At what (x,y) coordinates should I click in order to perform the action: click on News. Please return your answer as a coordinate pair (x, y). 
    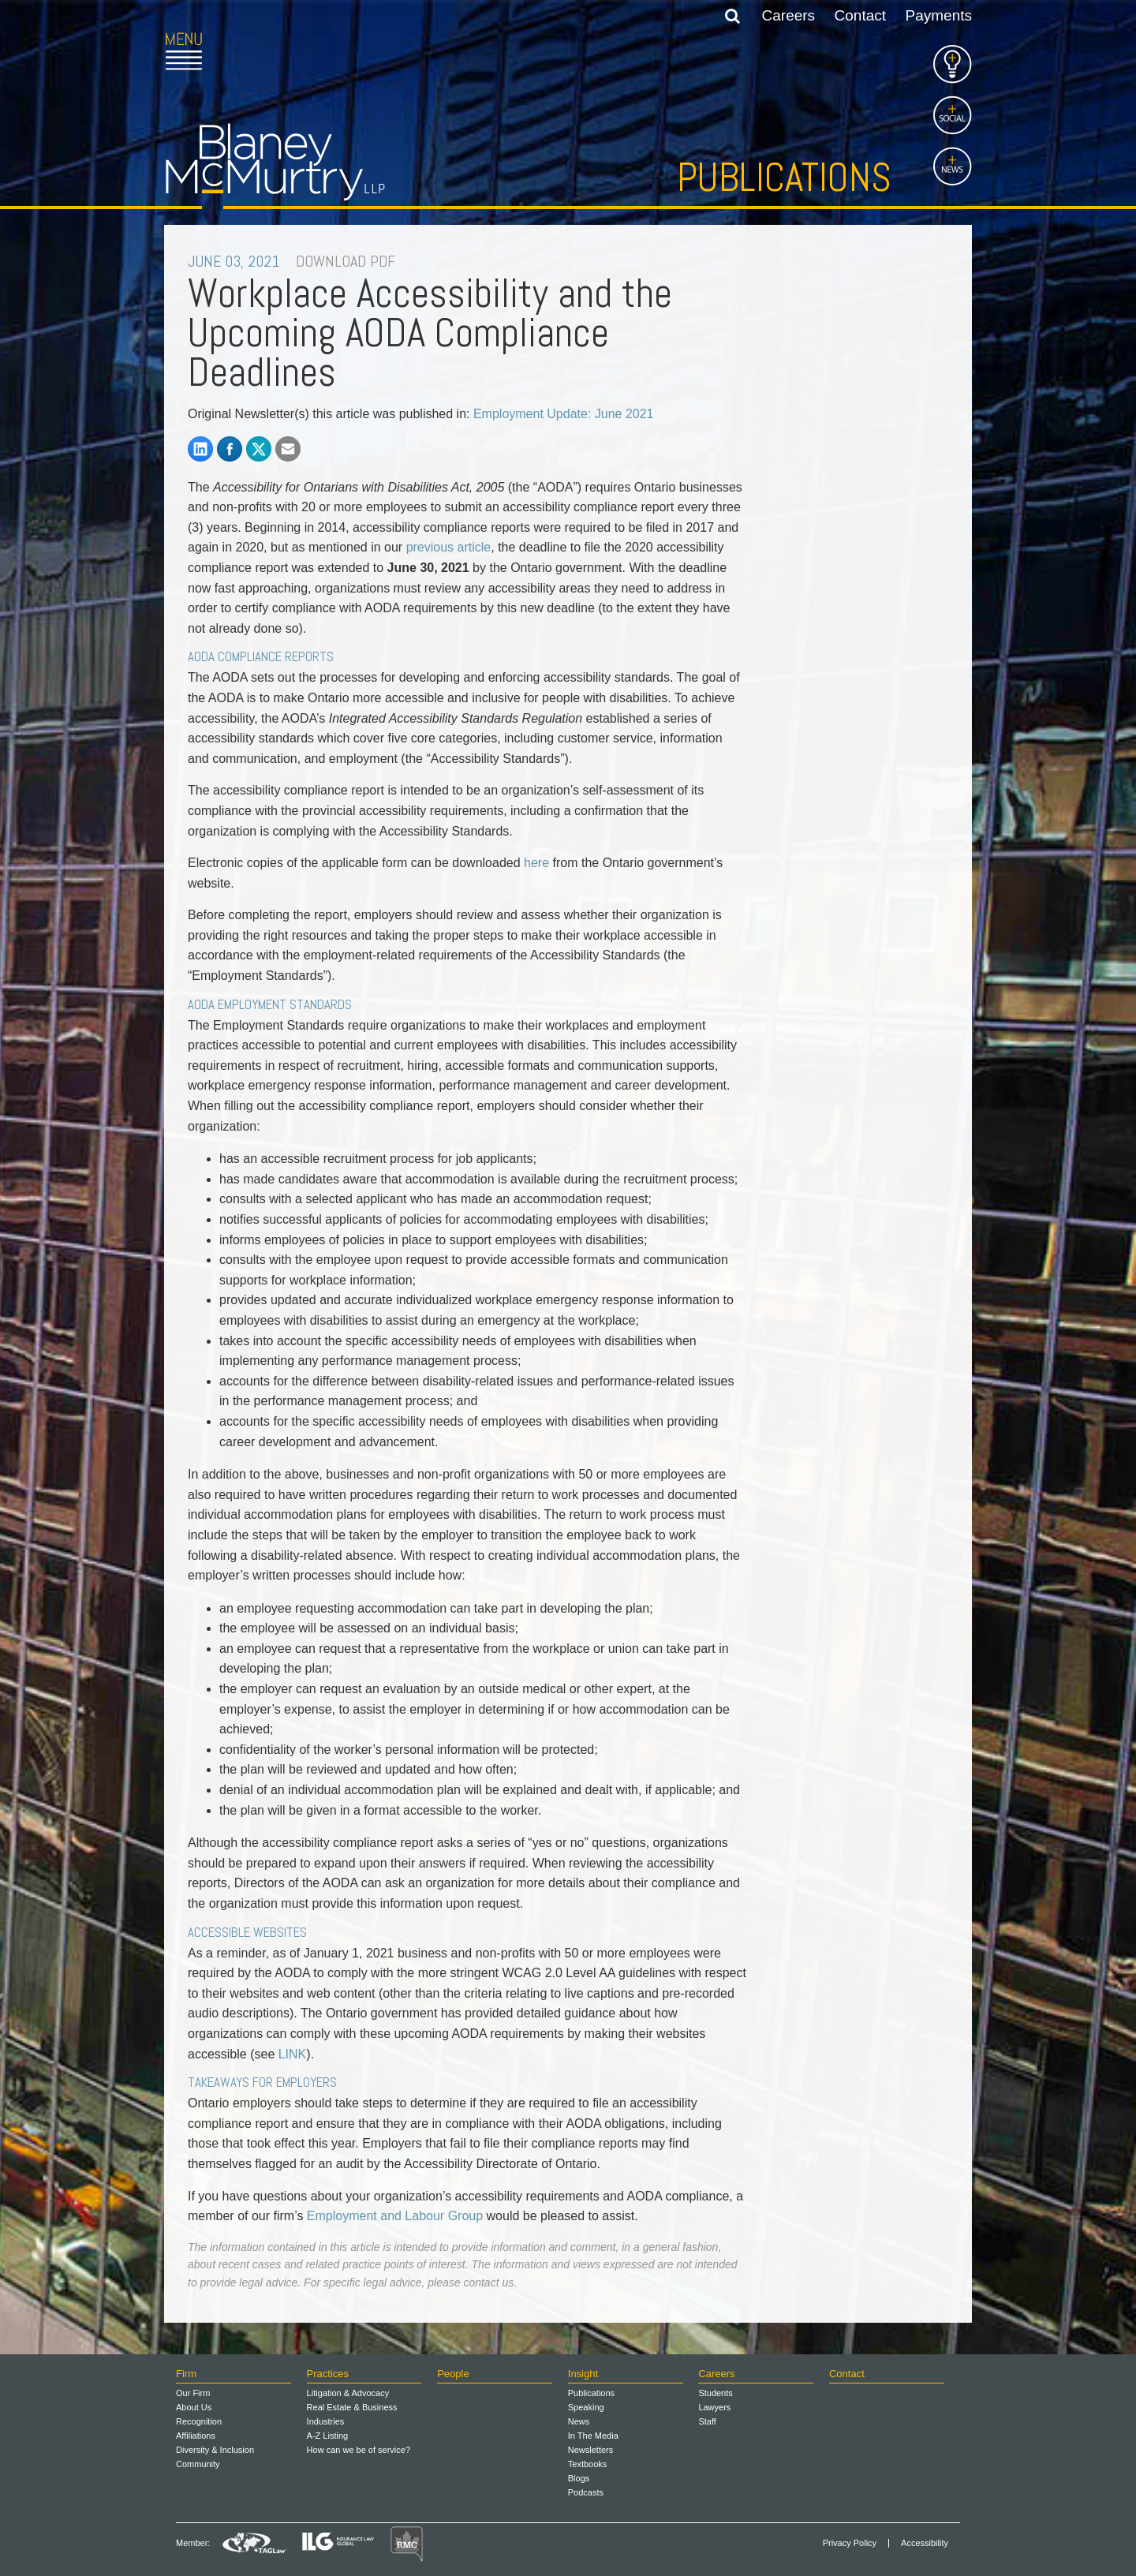
    Looking at the image, I should click on (579, 2421).